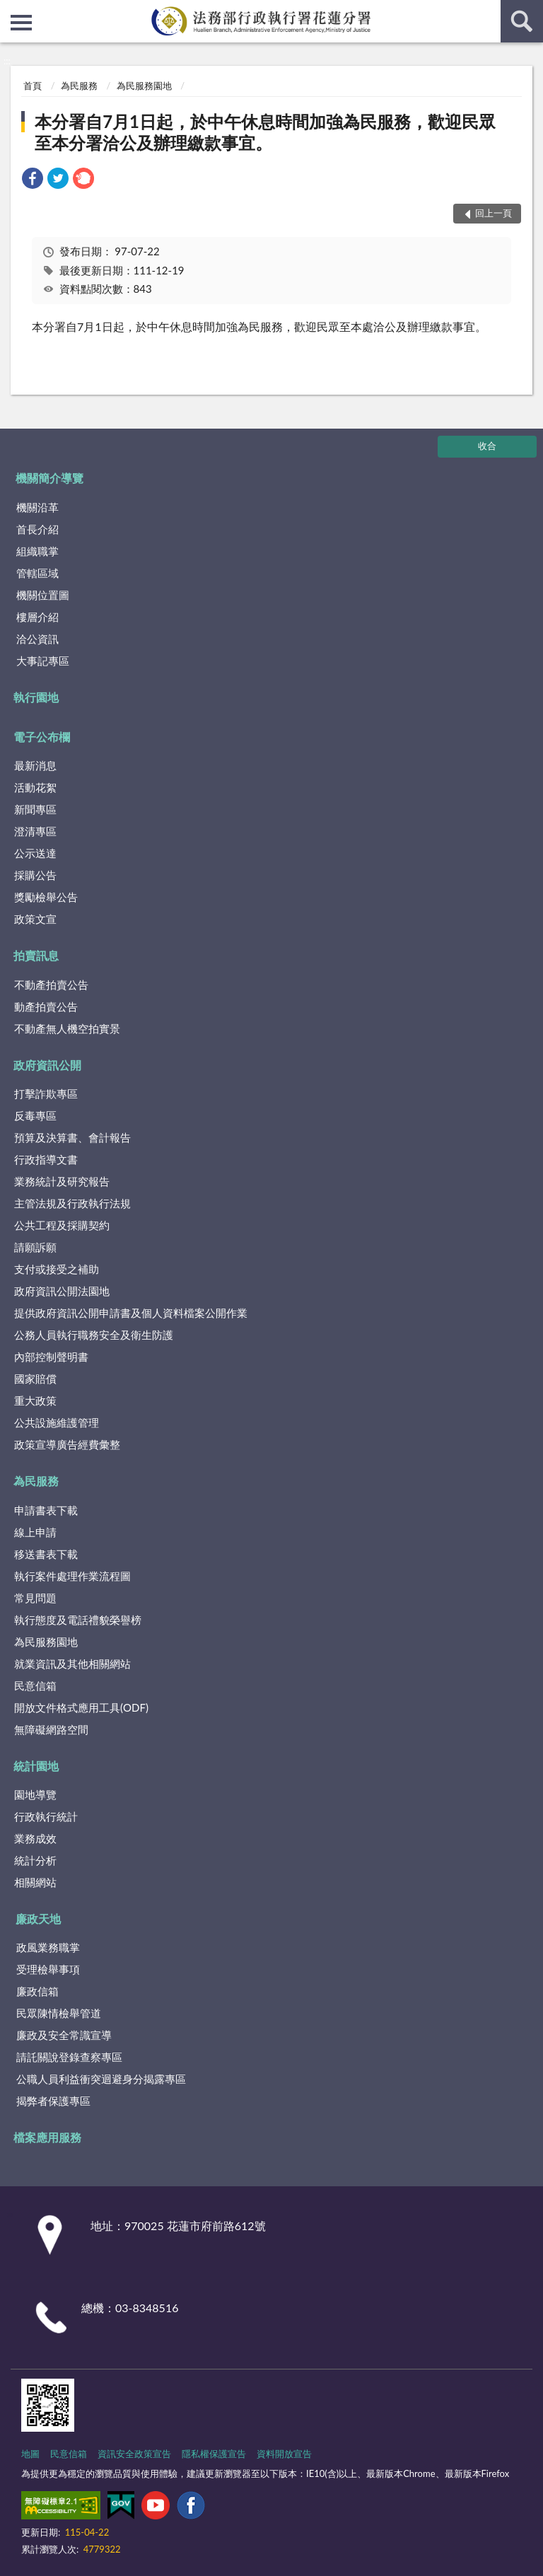 The width and height of the screenshot is (543, 2576). Describe the element at coordinates (41, 736) in the screenshot. I see `電子公布欄` at that location.